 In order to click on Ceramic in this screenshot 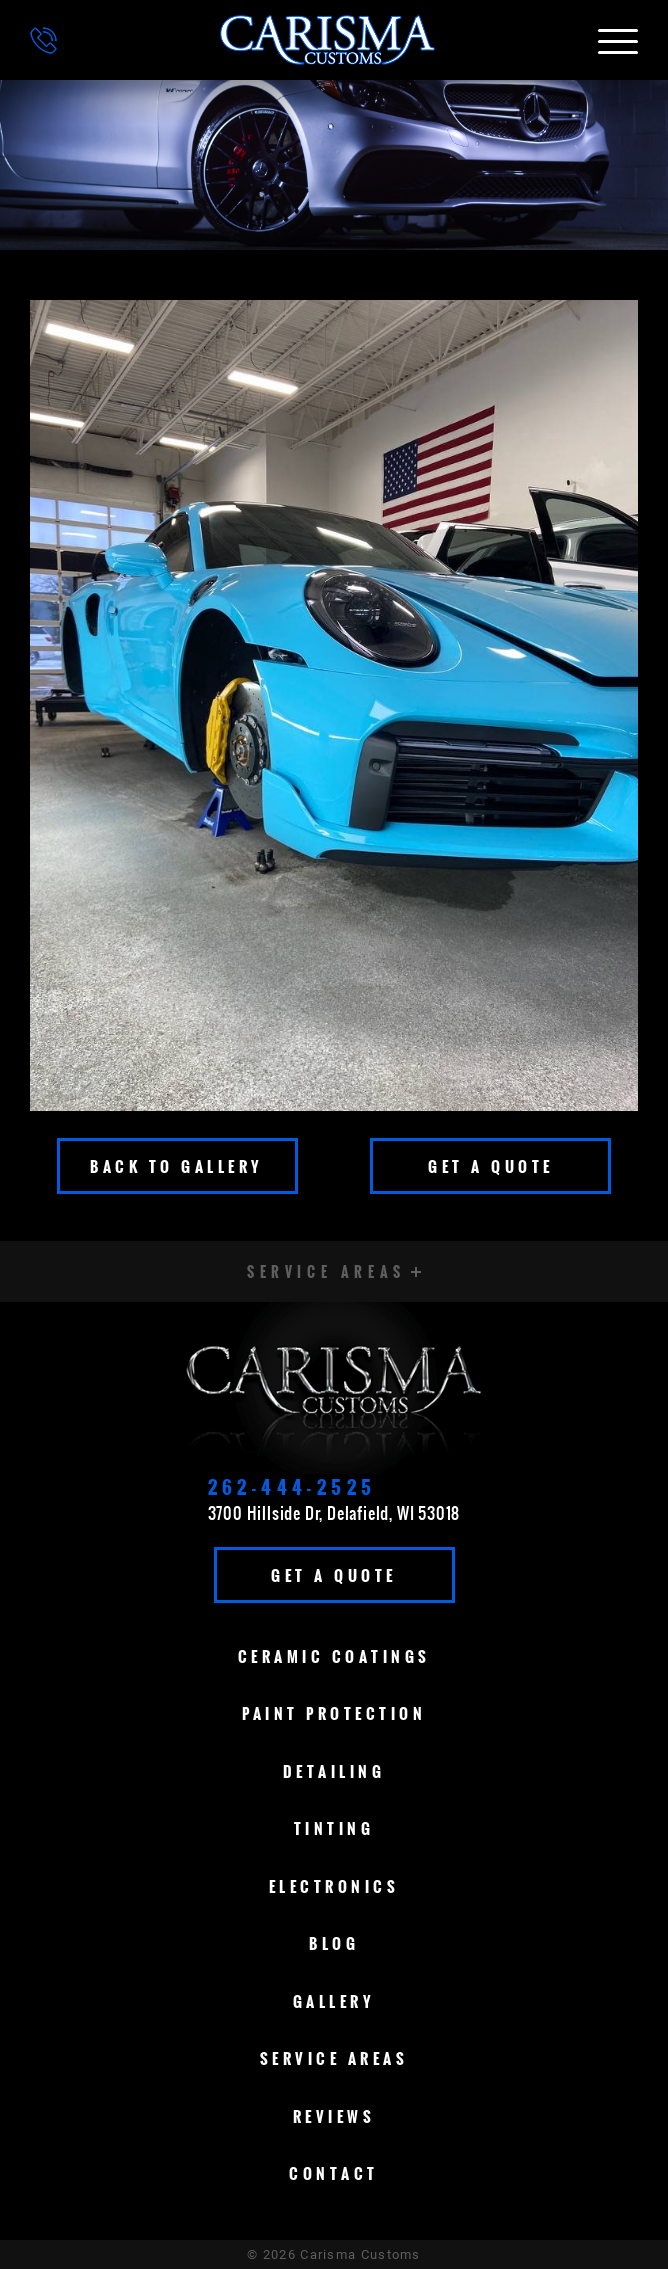, I will do `click(334, 1656)`.